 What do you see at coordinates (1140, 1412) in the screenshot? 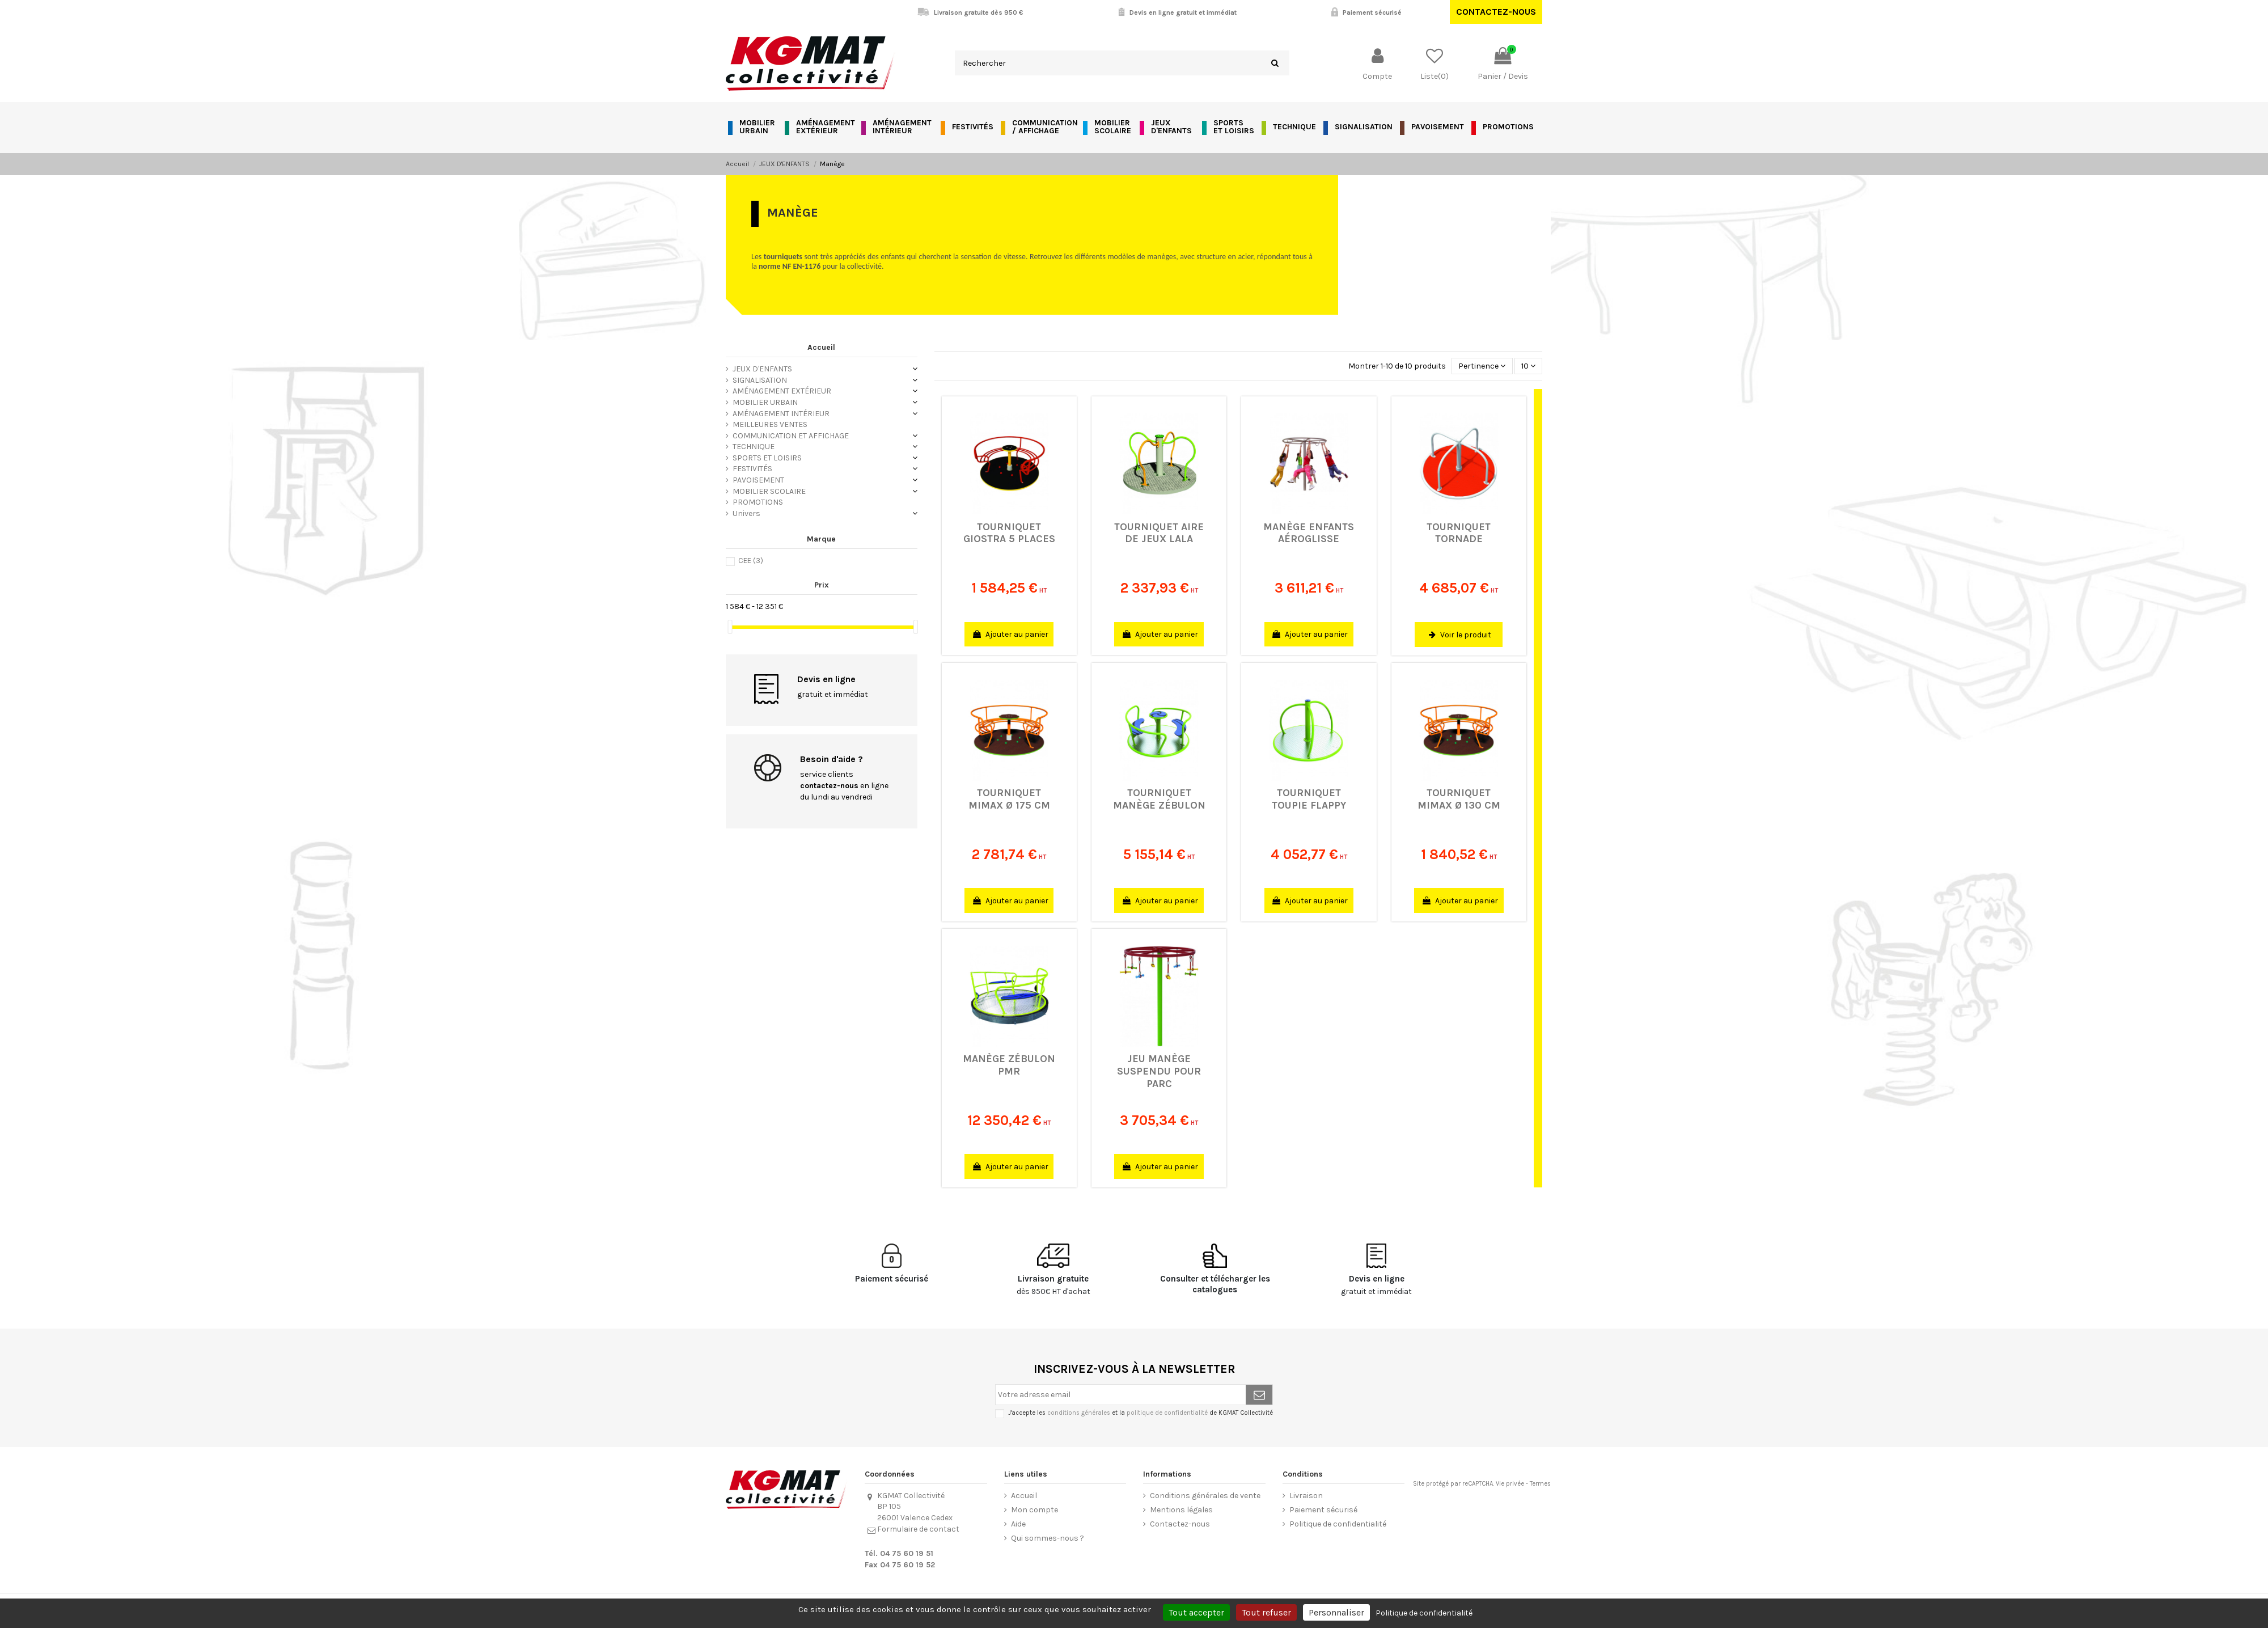
I see `J'accepte les et la de KGMAT Collectivité` at bounding box center [1140, 1412].